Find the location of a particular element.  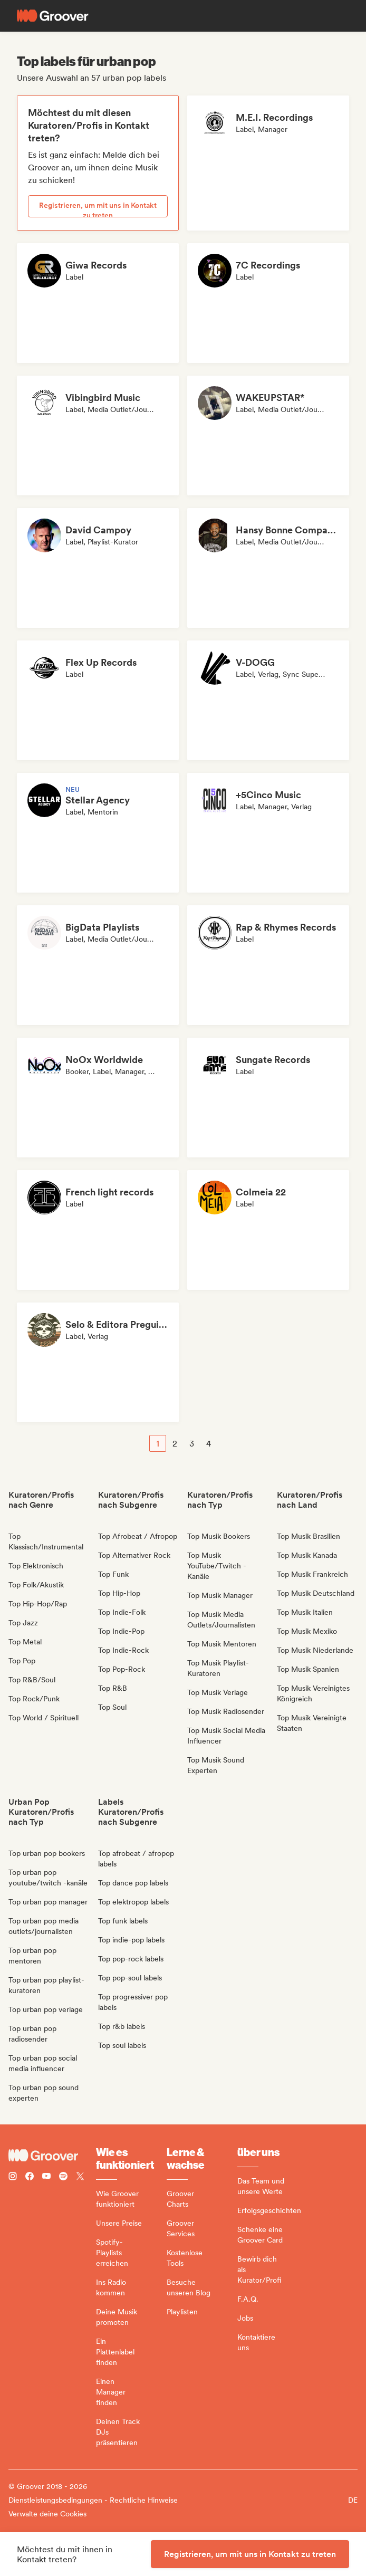

[Follow Groover on Youtube] is located at coordinates (46, 2177).